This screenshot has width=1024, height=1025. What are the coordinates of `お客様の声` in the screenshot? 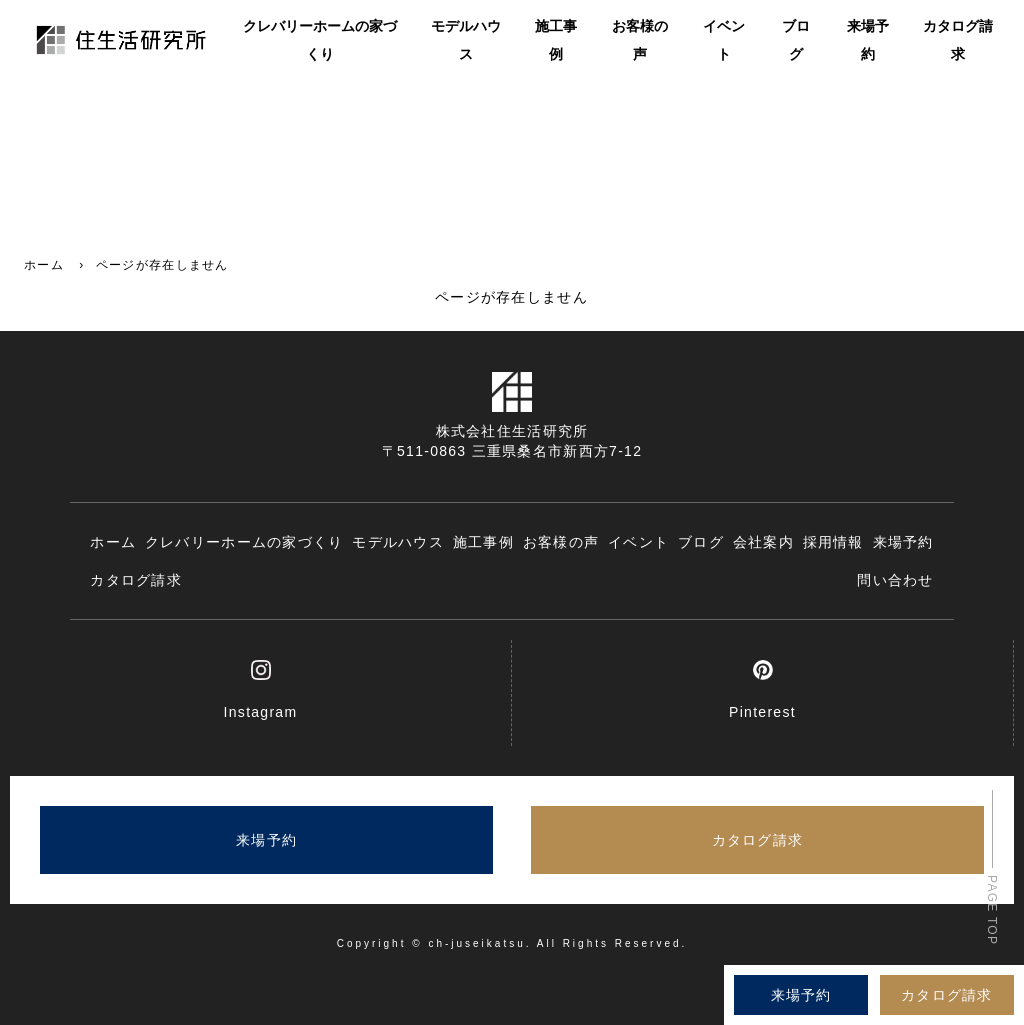 It's located at (640, 42).